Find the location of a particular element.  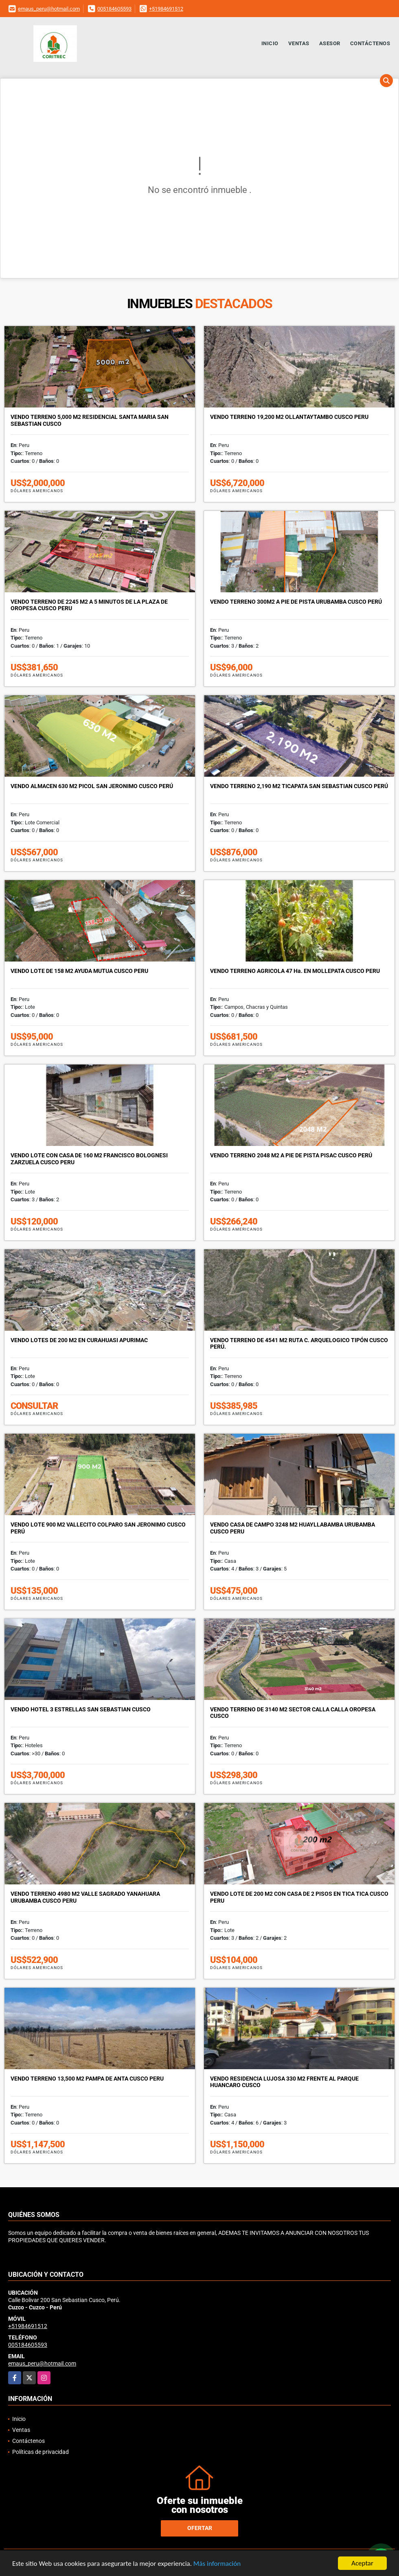

Ventas is located at coordinates (298, 43).